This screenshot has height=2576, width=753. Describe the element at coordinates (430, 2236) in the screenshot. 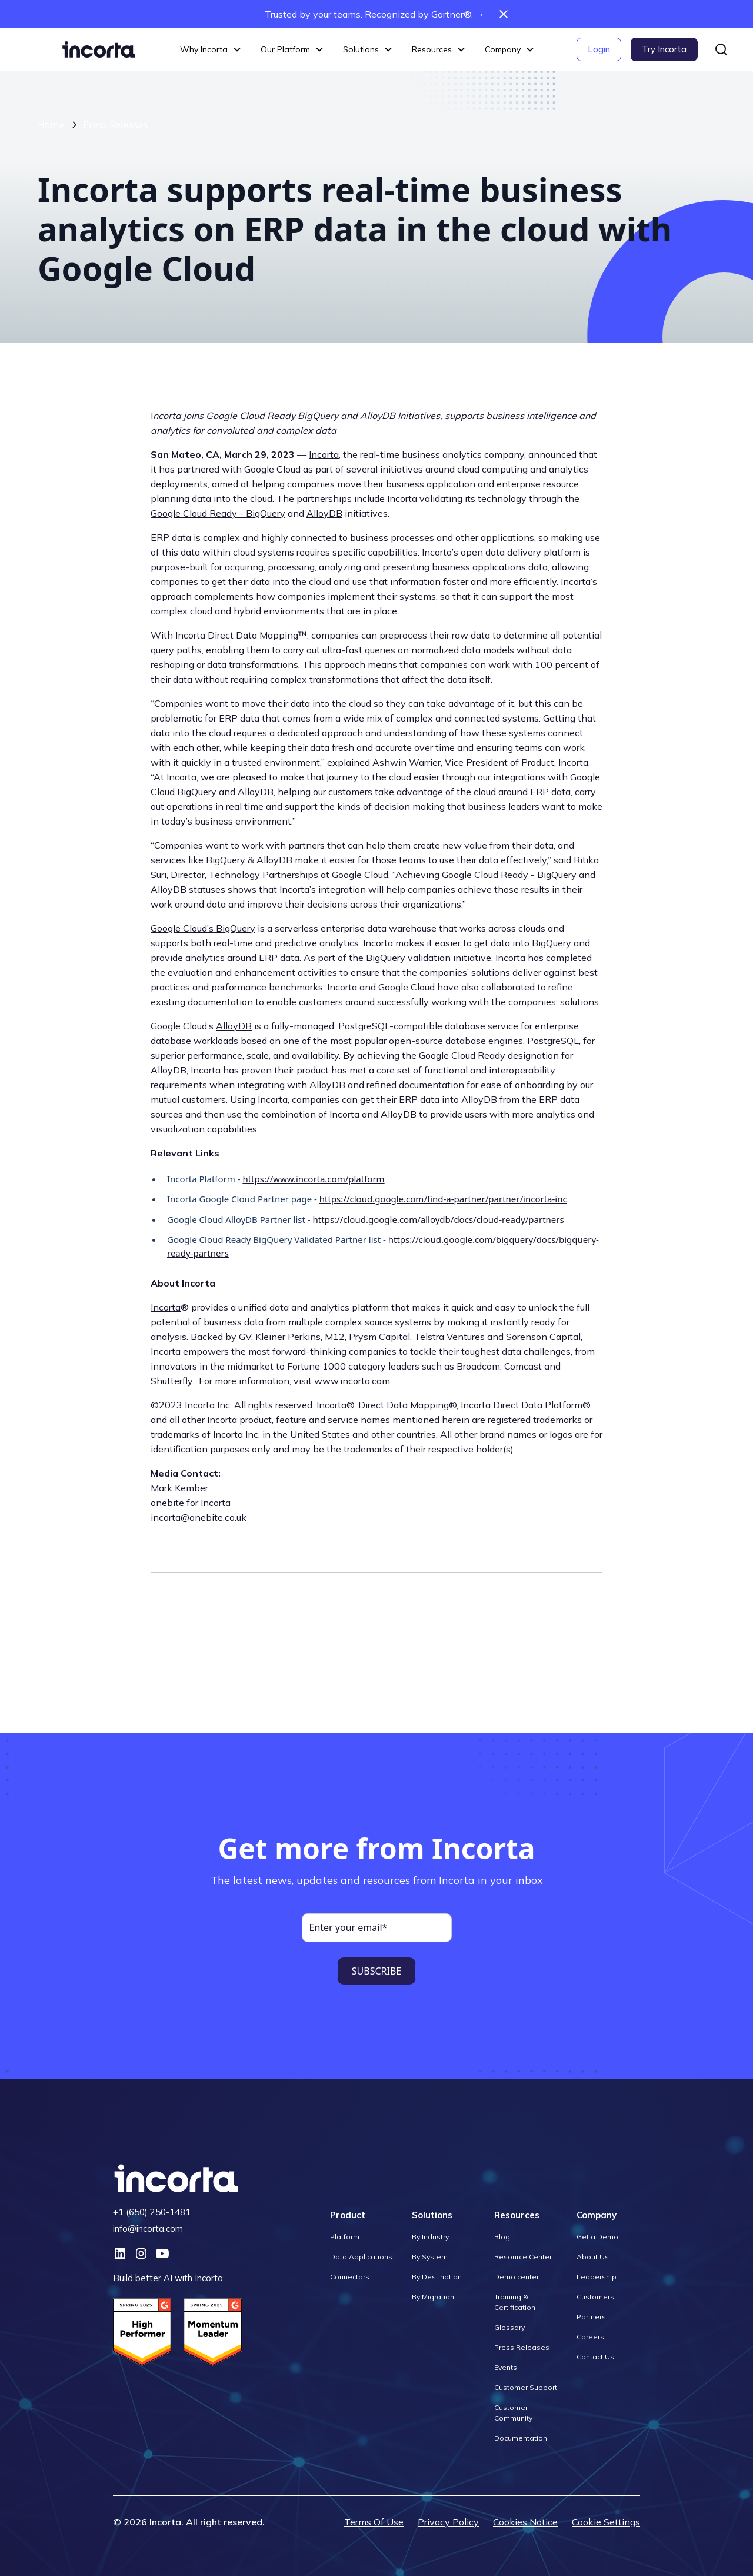

I see `By Industry` at that location.